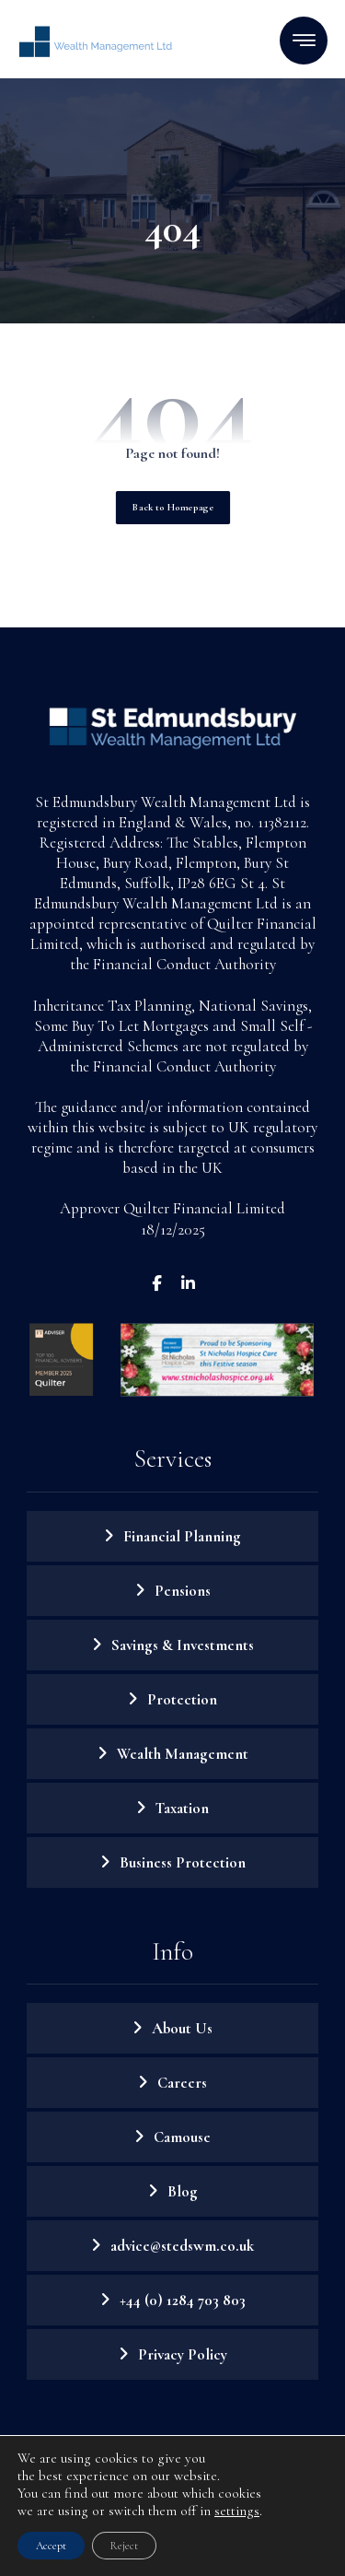  What do you see at coordinates (182, 1699) in the screenshot?
I see `Protection` at bounding box center [182, 1699].